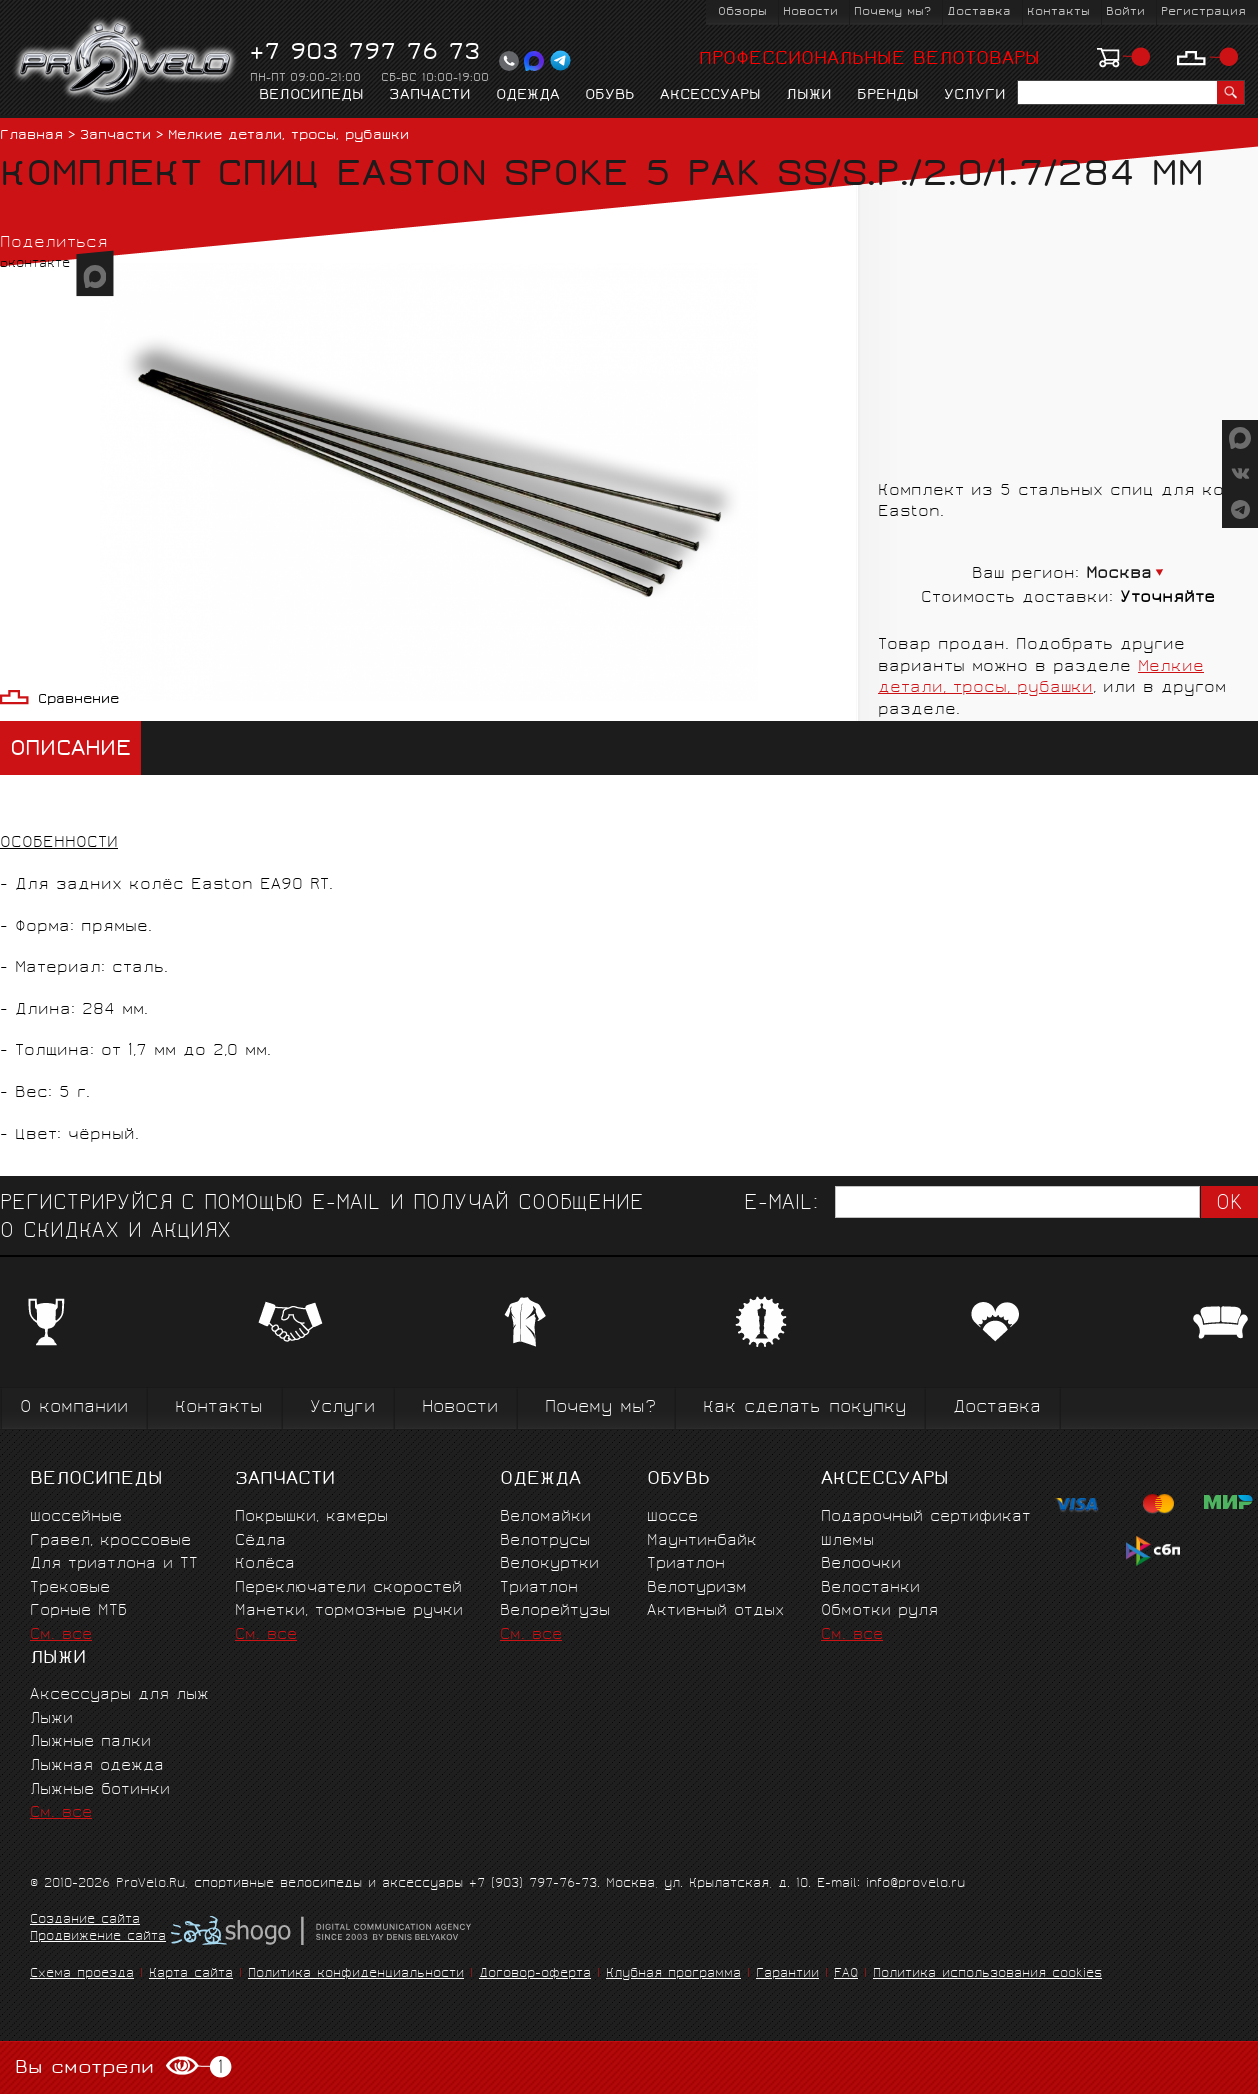 Image resolution: width=1258 pixels, height=2094 pixels. I want to click on Лыжная одежда, so click(97, 1766).